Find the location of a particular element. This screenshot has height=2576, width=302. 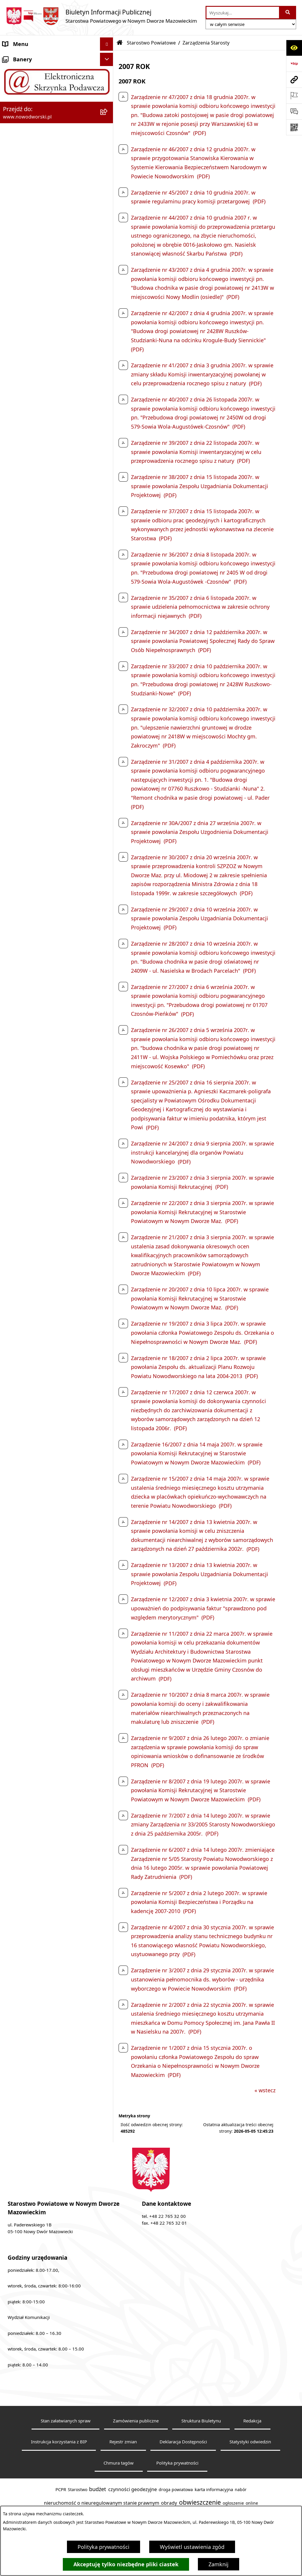

[rozwiń: Sygnaliści] is located at coordinates (108, 360).